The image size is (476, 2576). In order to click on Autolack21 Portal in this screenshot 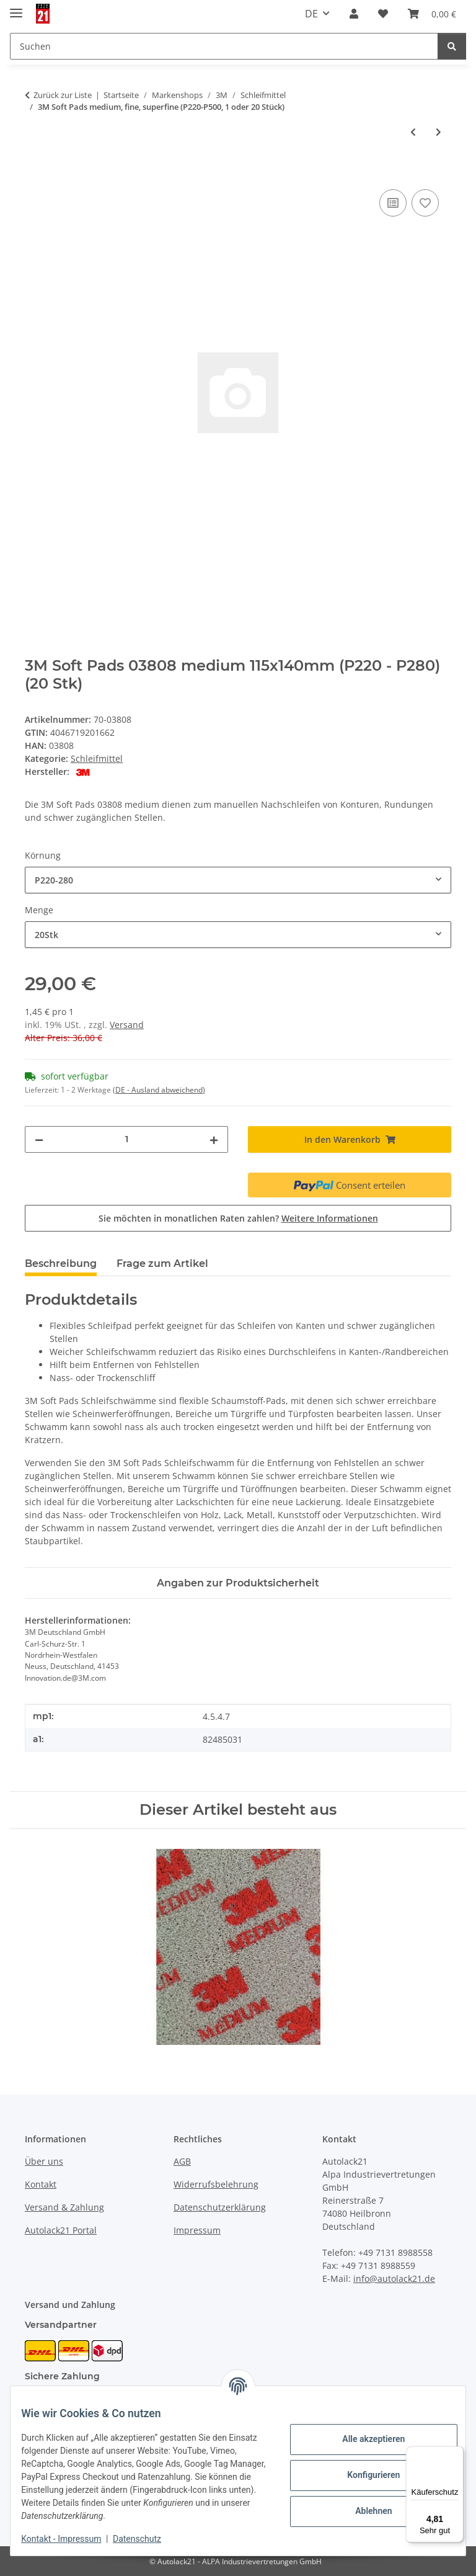, I will do `click(61, 2230)`.